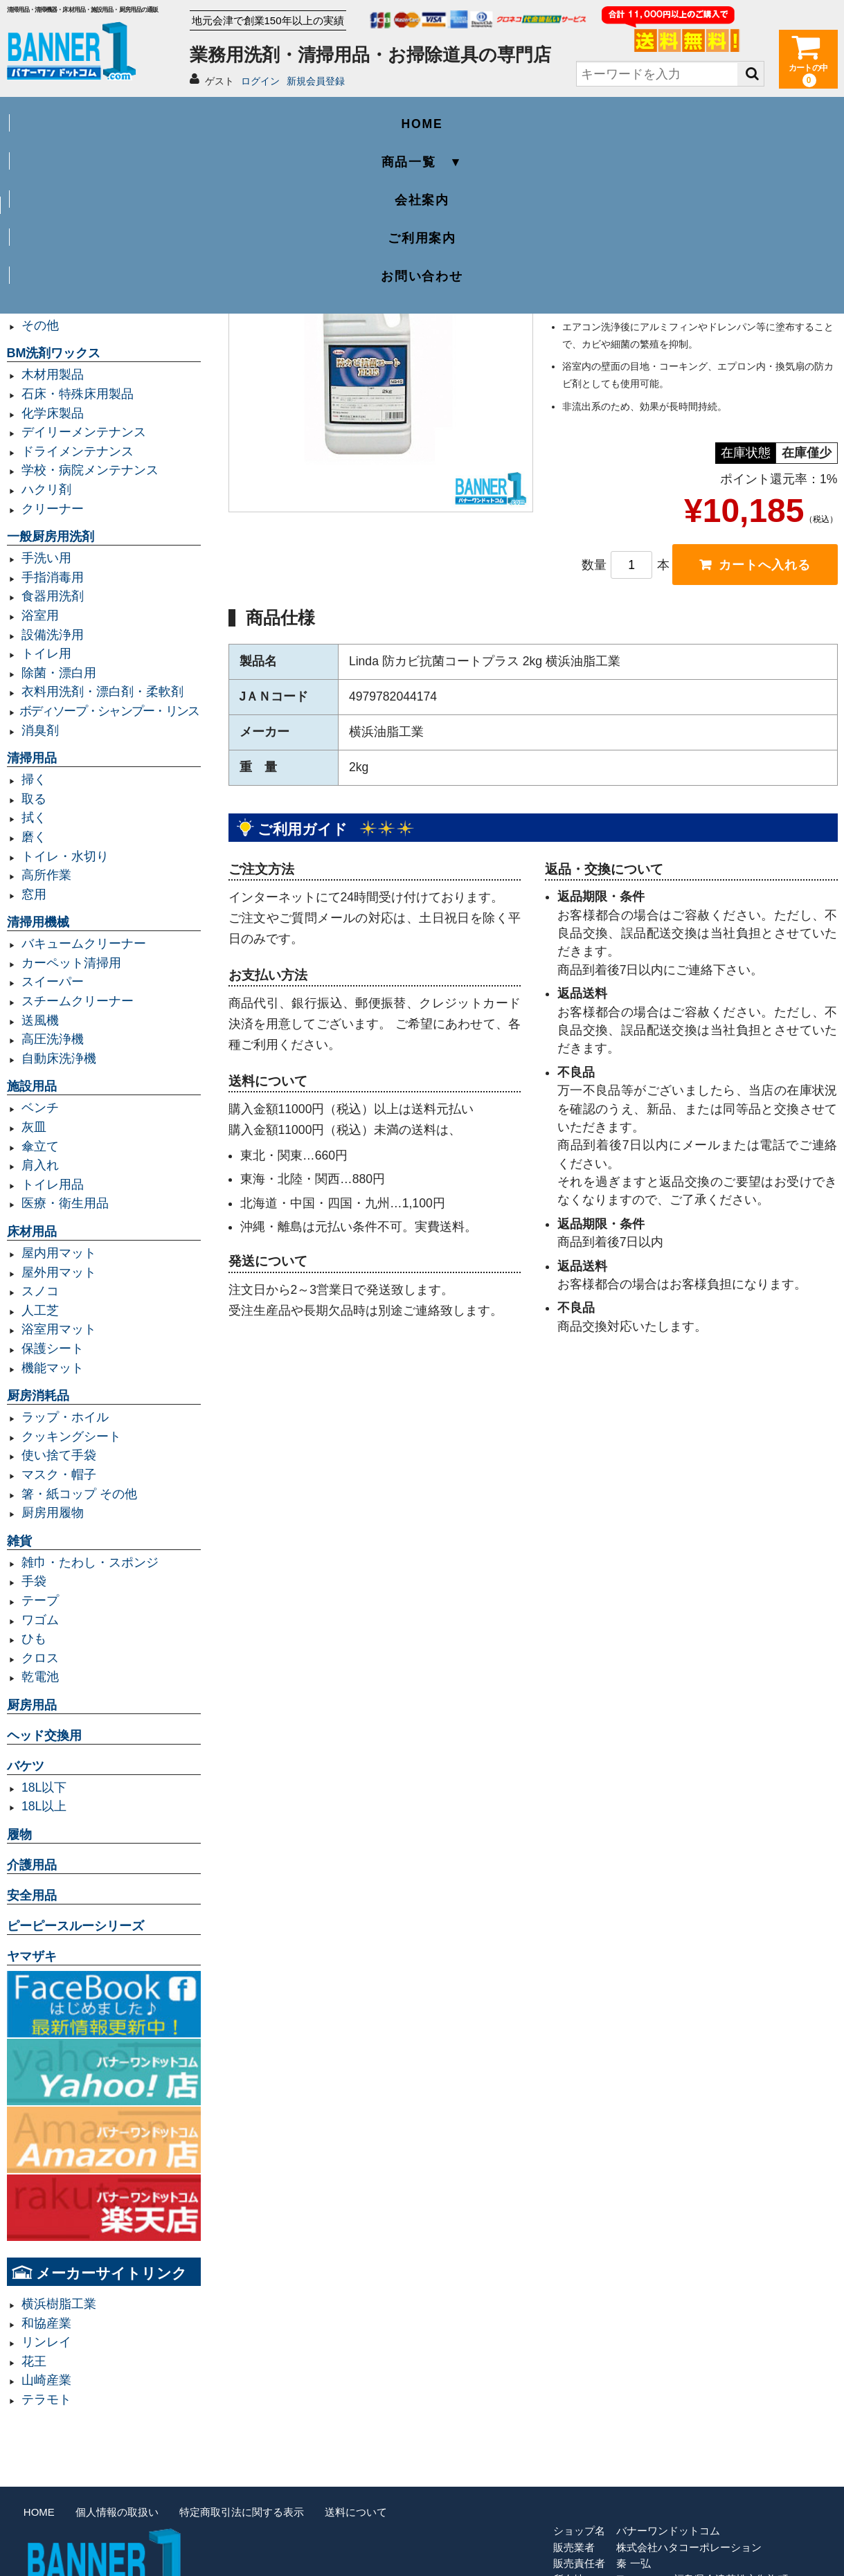  Describe the element at coordinates (77, 306) in the screenshot. I see `レジ袋・レジロール` at that location.